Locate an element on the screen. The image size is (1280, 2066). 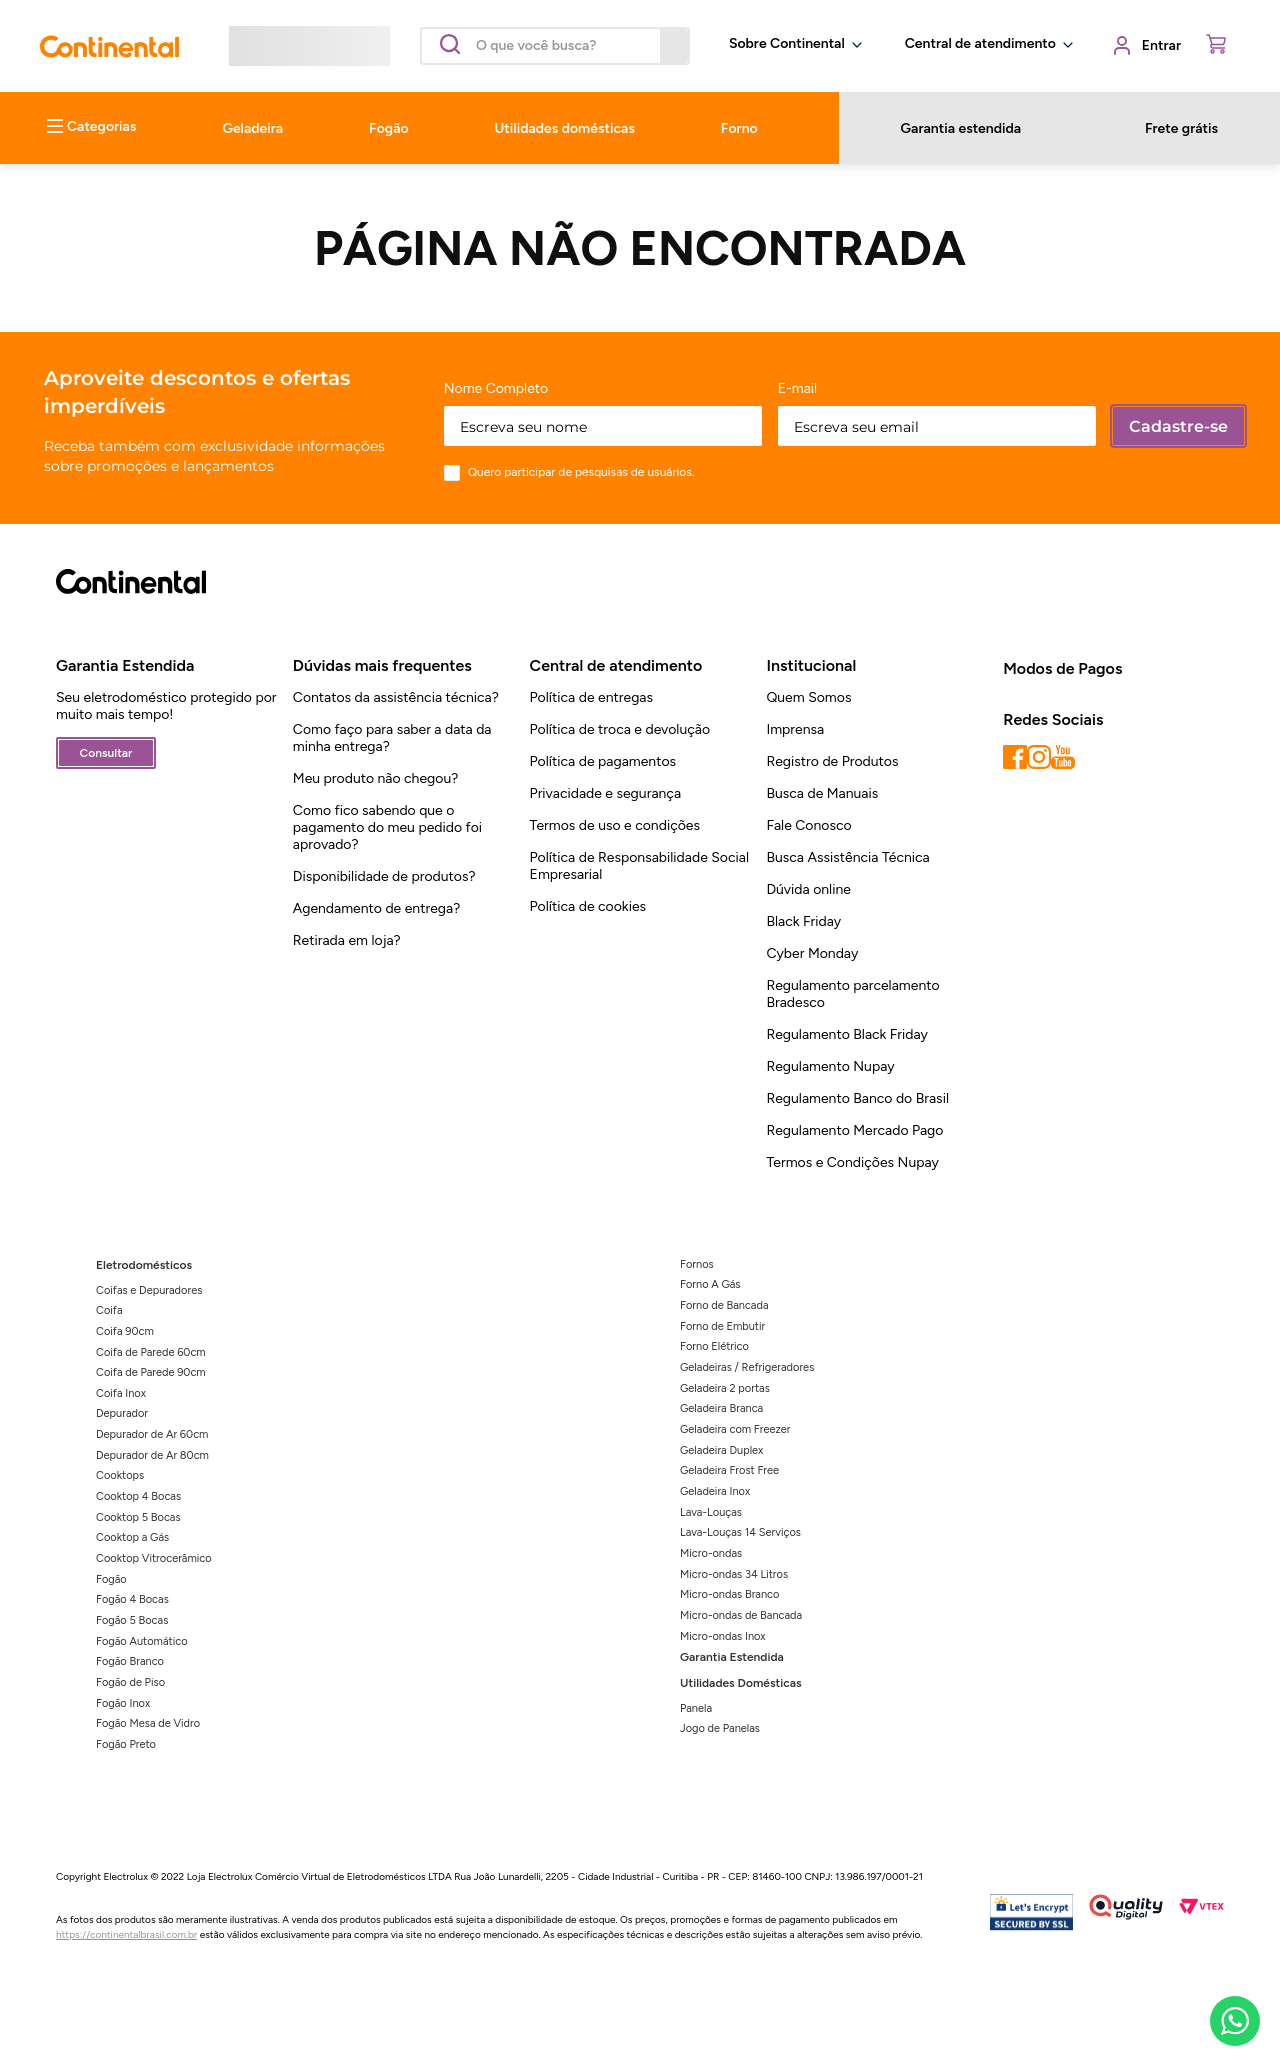
Meu produto não chegou? is located at coordinates (376, 778).